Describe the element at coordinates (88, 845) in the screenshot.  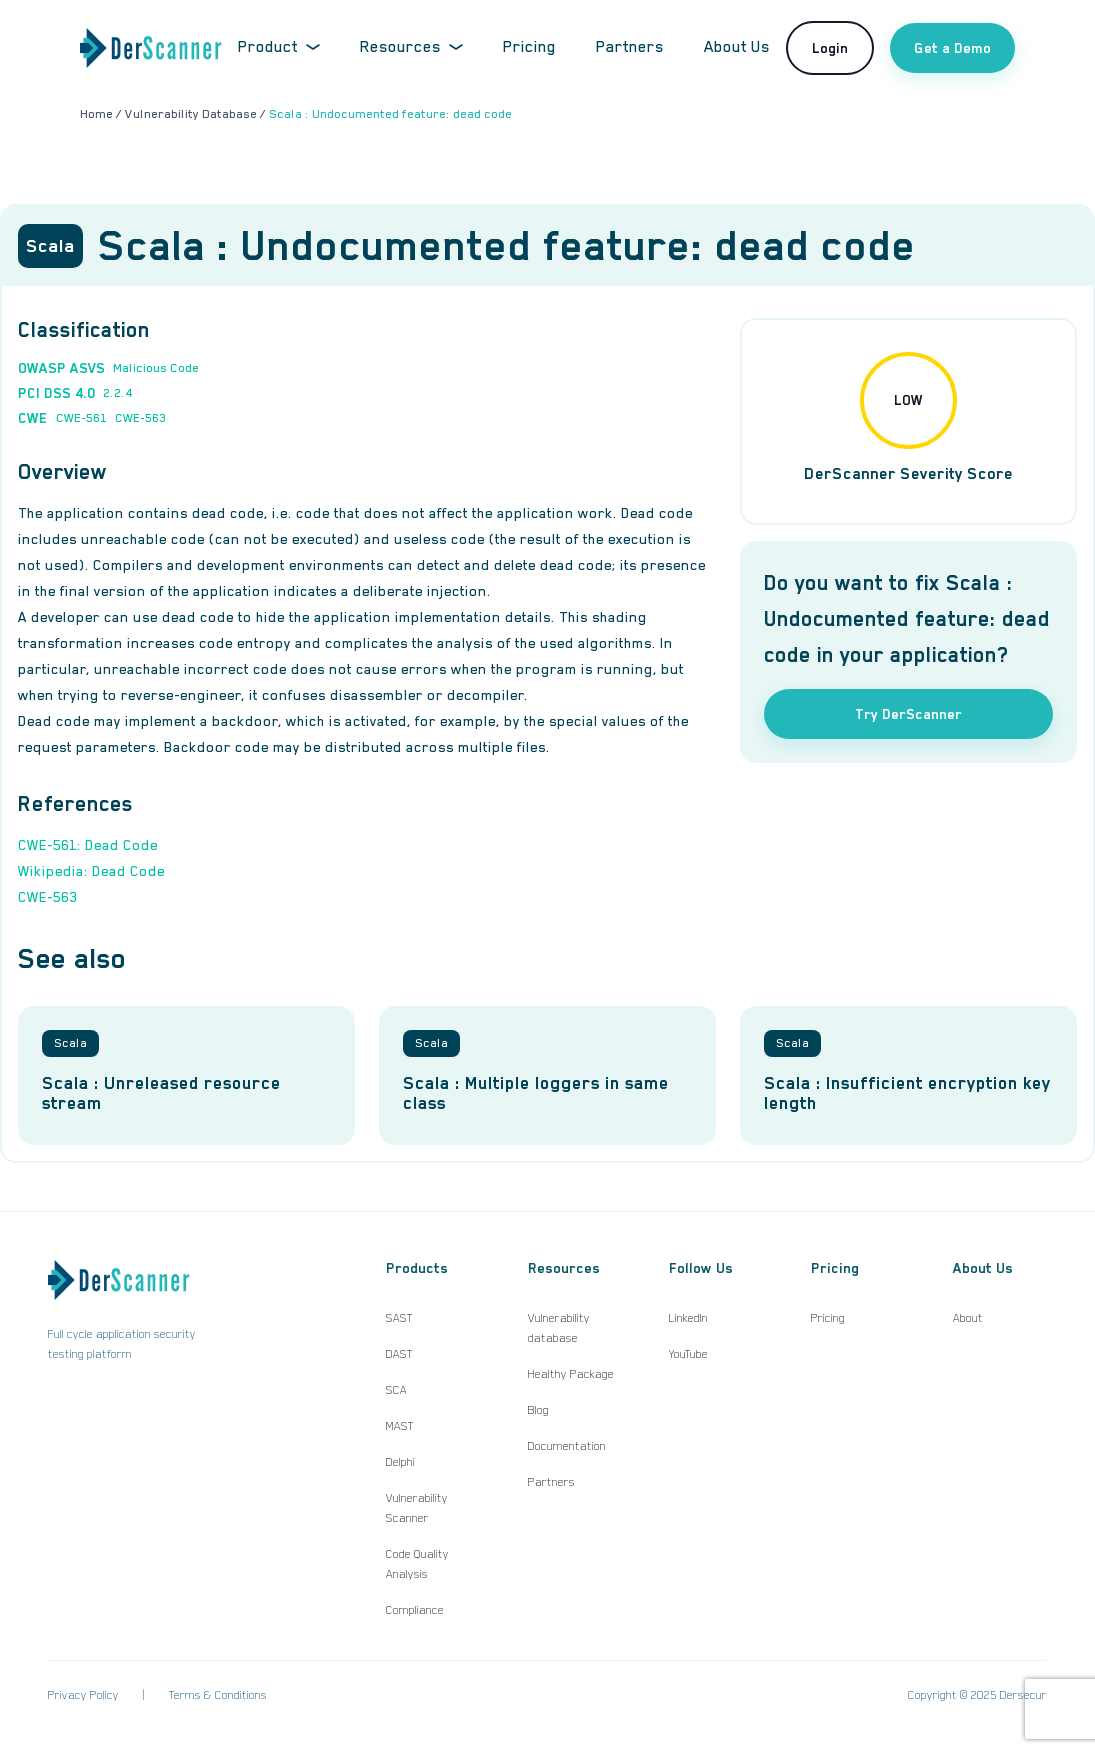
I see `CWE-561: Dead Code` at that location.